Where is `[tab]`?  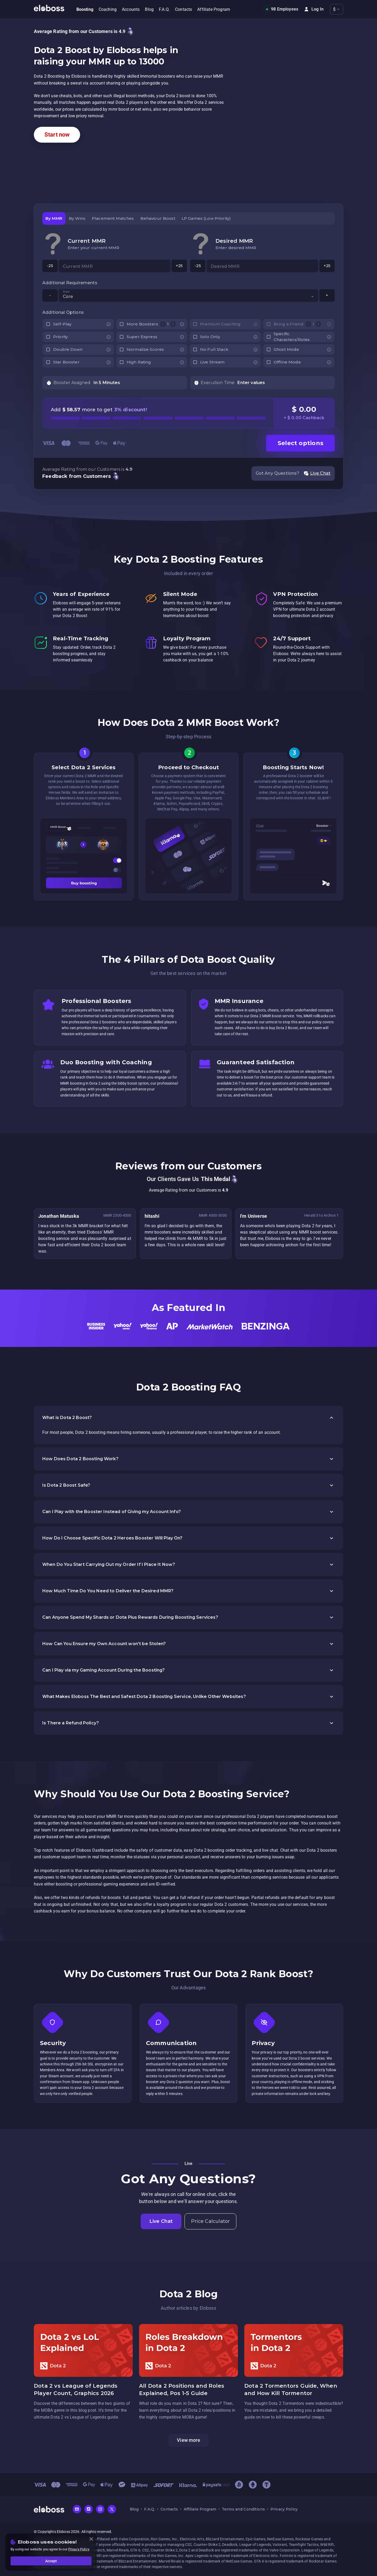
[tab] is located at coordinates (54, 218).